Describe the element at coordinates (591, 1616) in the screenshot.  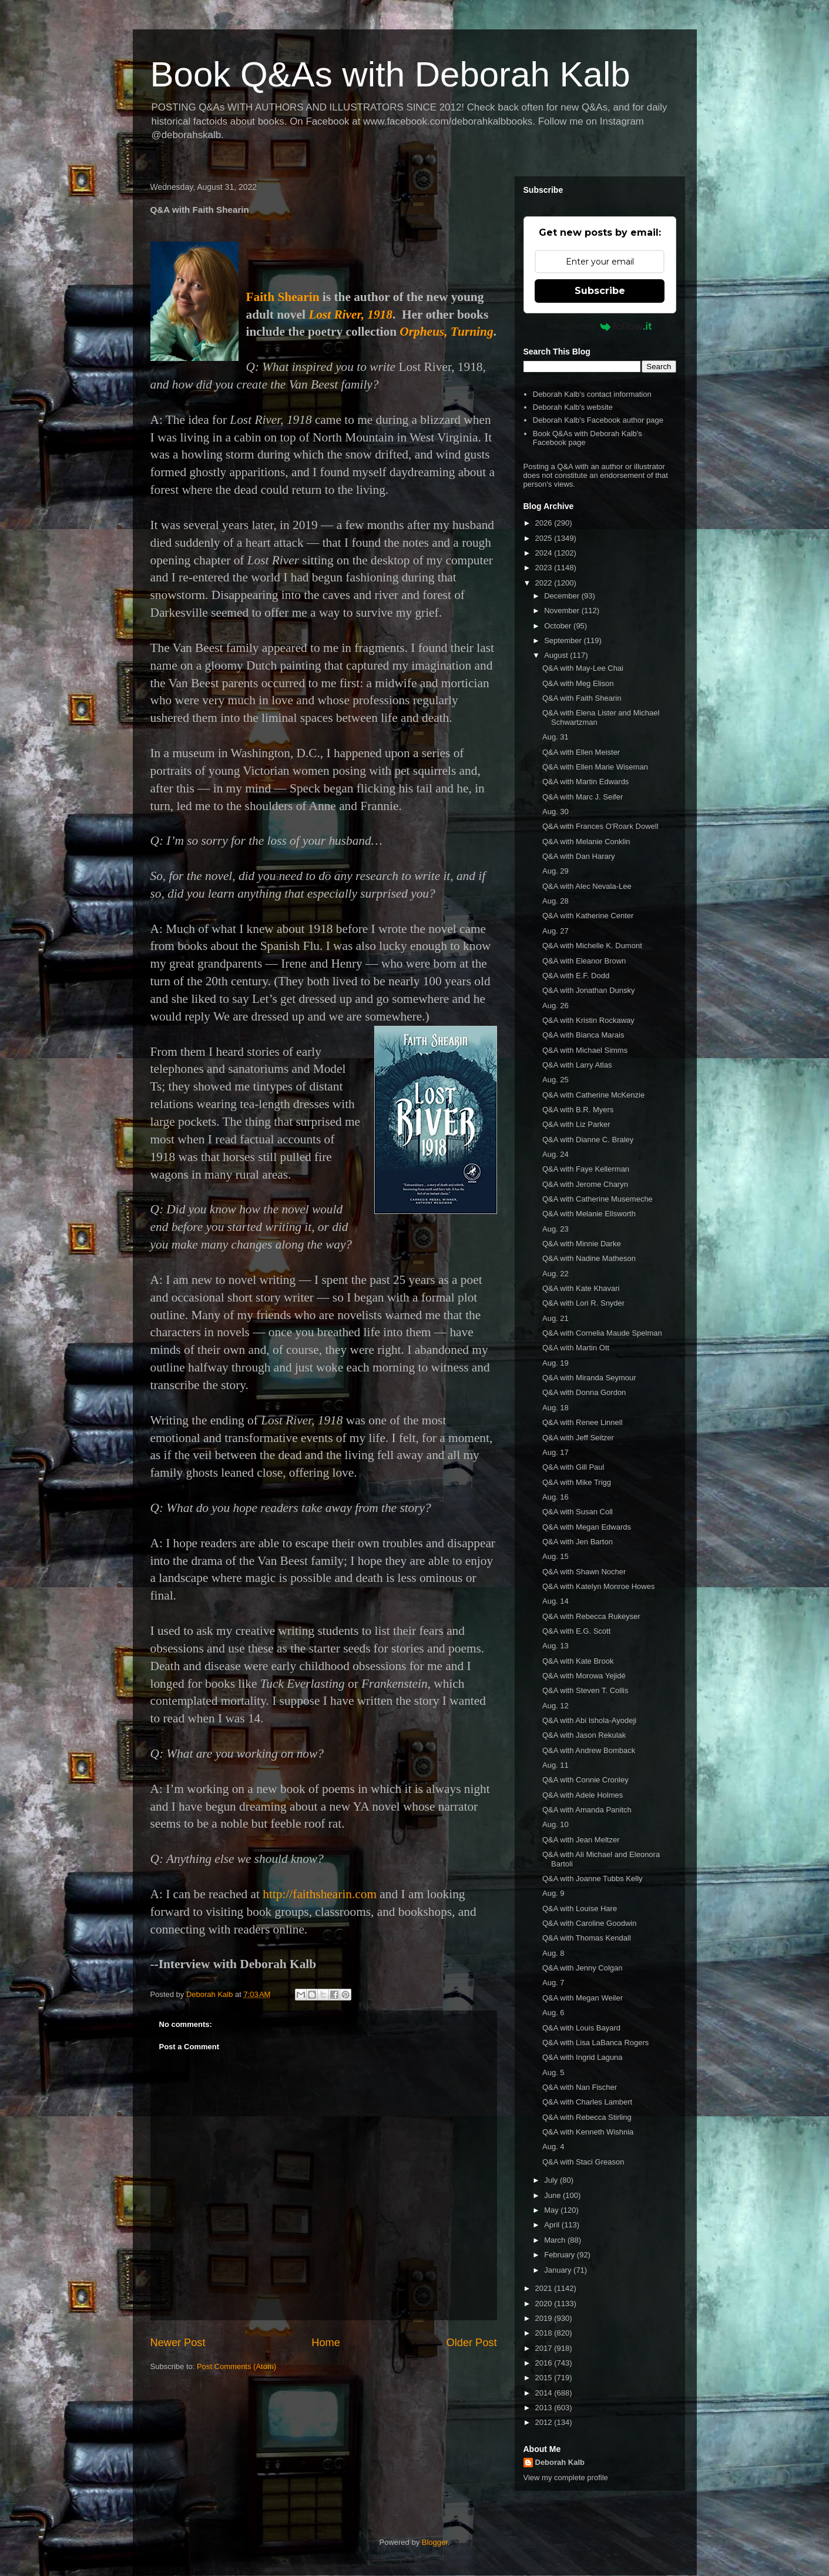
I see `Q&A with Rebecca Rukeyser` at that location.